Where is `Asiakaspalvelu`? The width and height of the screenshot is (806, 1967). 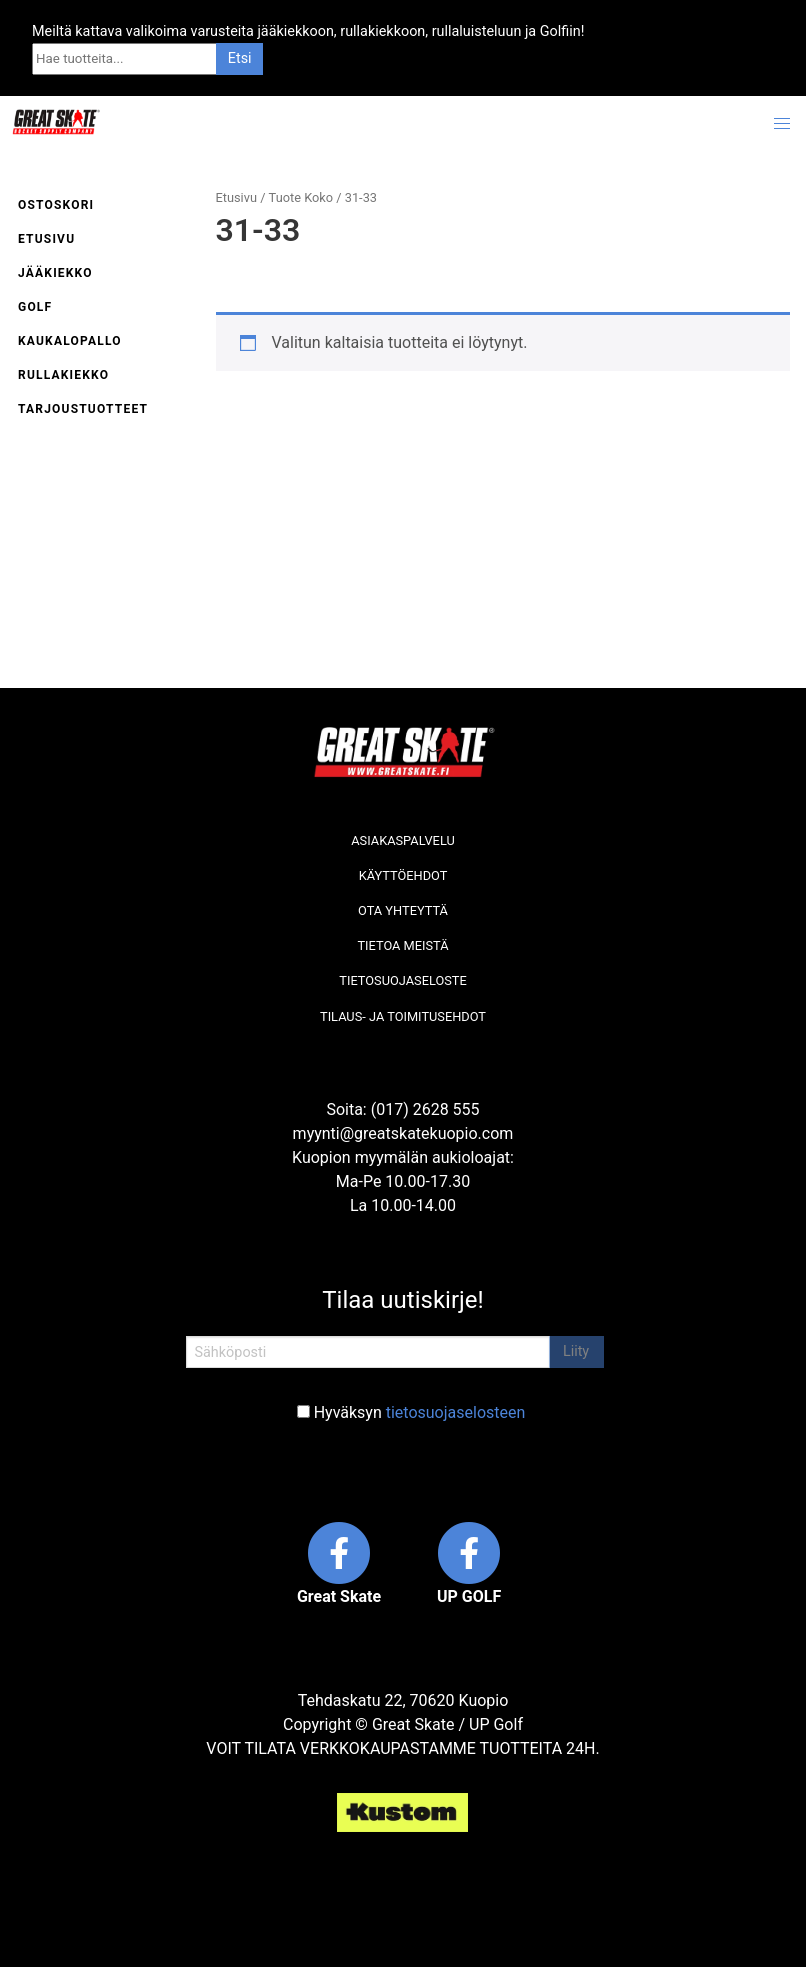
Asiakaspalvelu is located at coordinates (403, 840).